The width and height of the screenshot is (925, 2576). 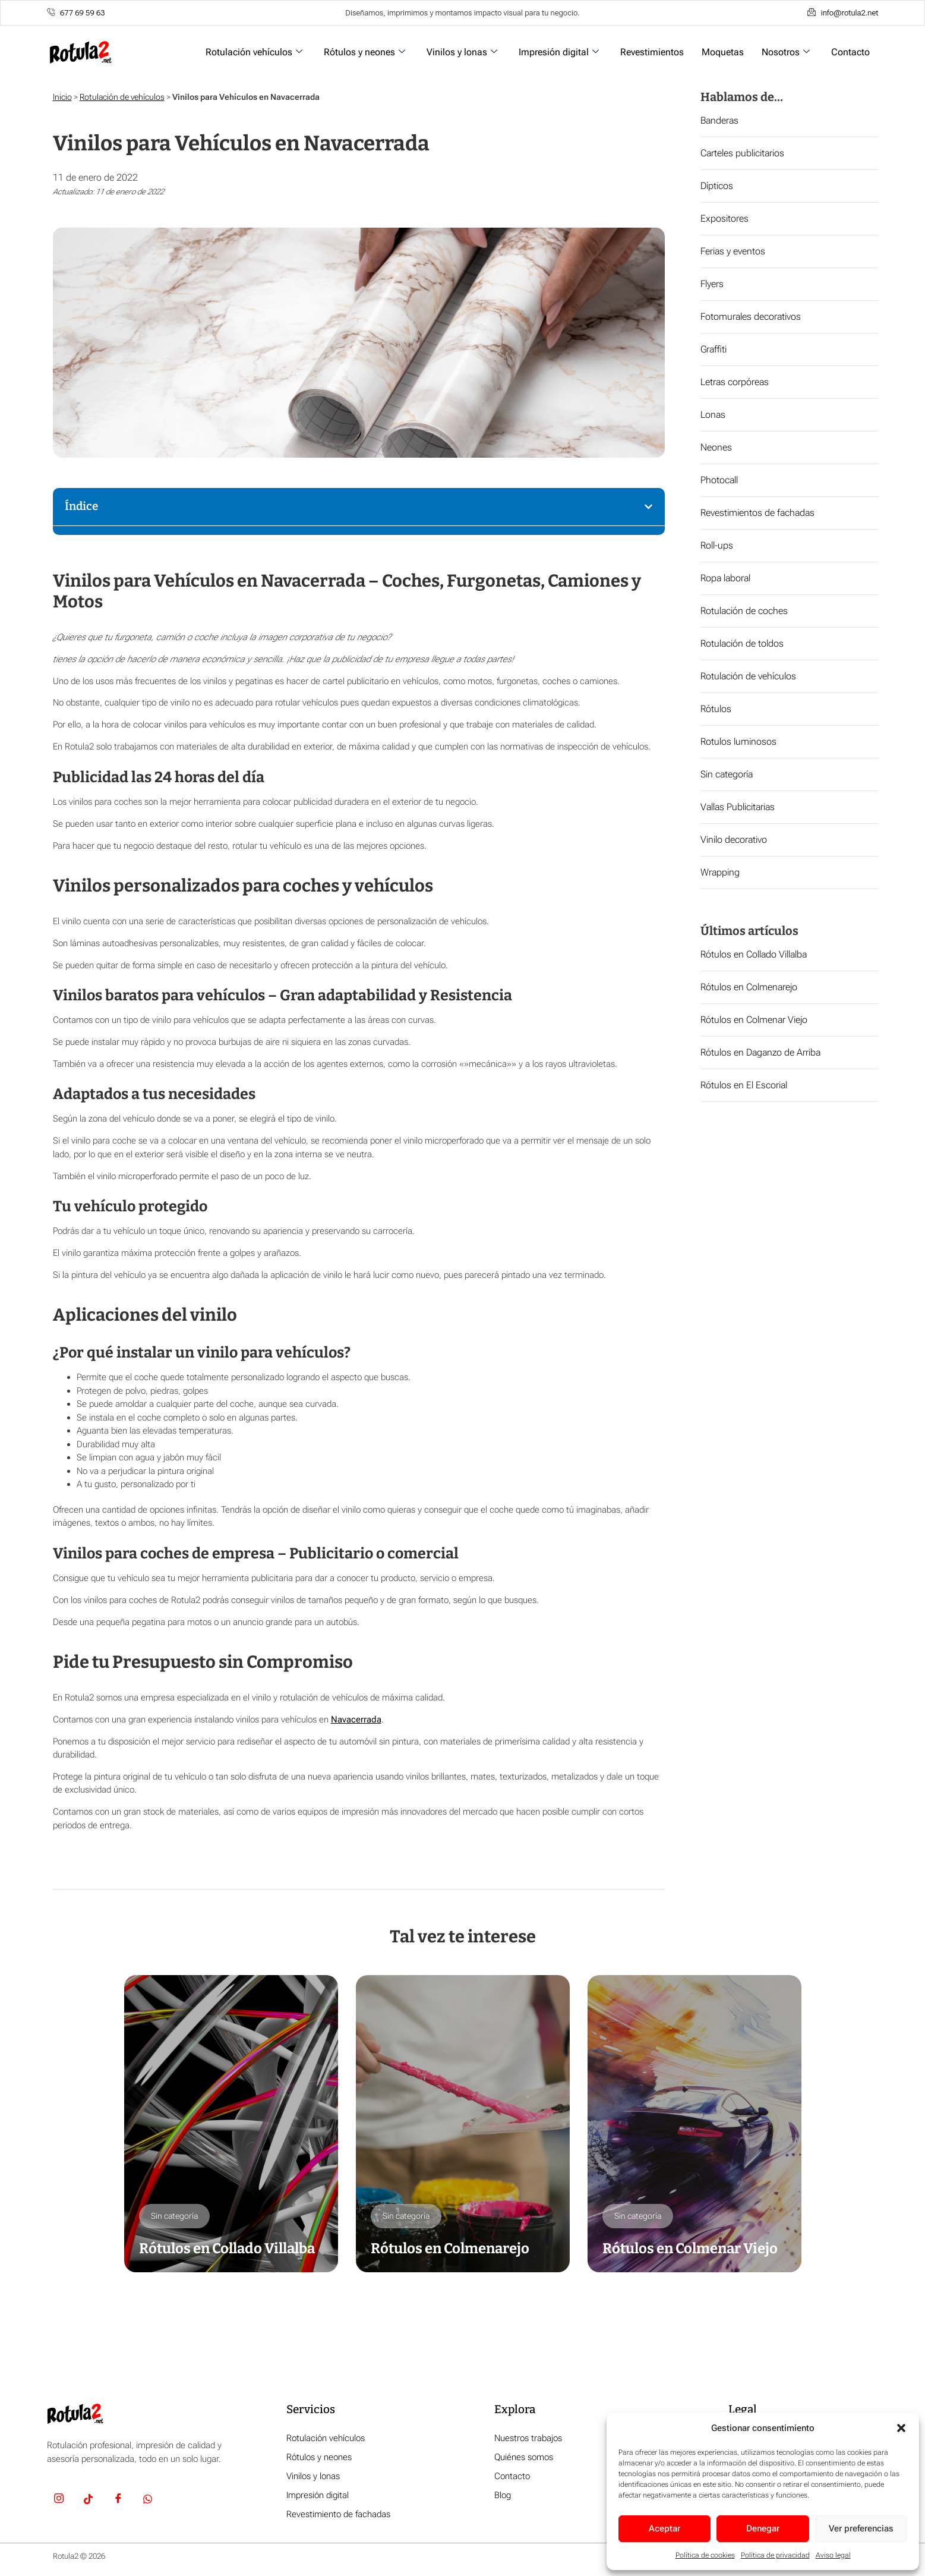 What do you see at coordinates (833, 2555) in the screenshot?
I see `Aviso legal` at bounding box center [833, 2555].